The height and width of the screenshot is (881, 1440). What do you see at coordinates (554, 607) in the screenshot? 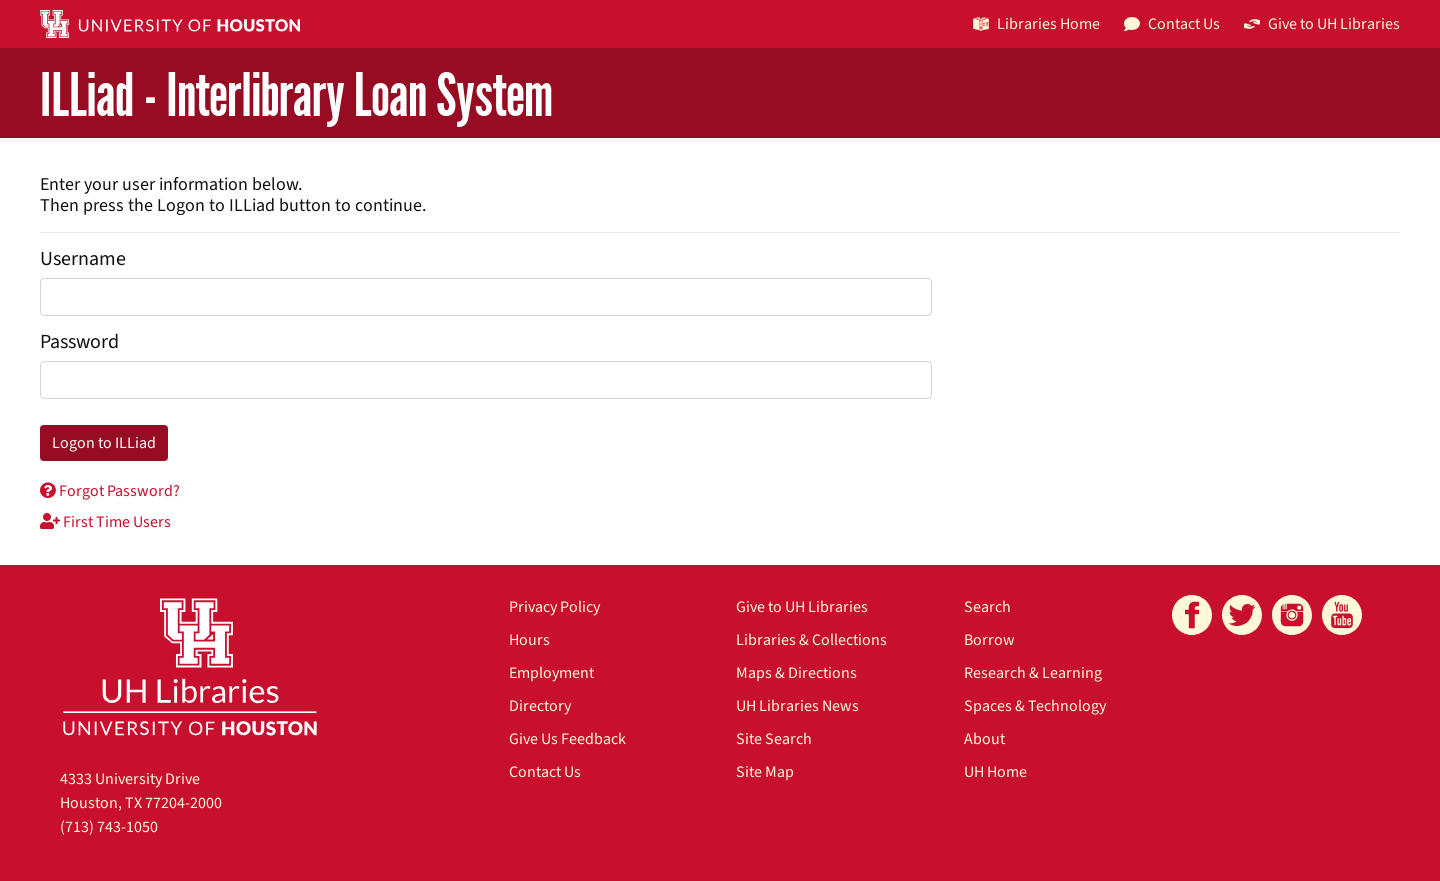
I see `Privacy Policy` at bounding box center [554, 607].